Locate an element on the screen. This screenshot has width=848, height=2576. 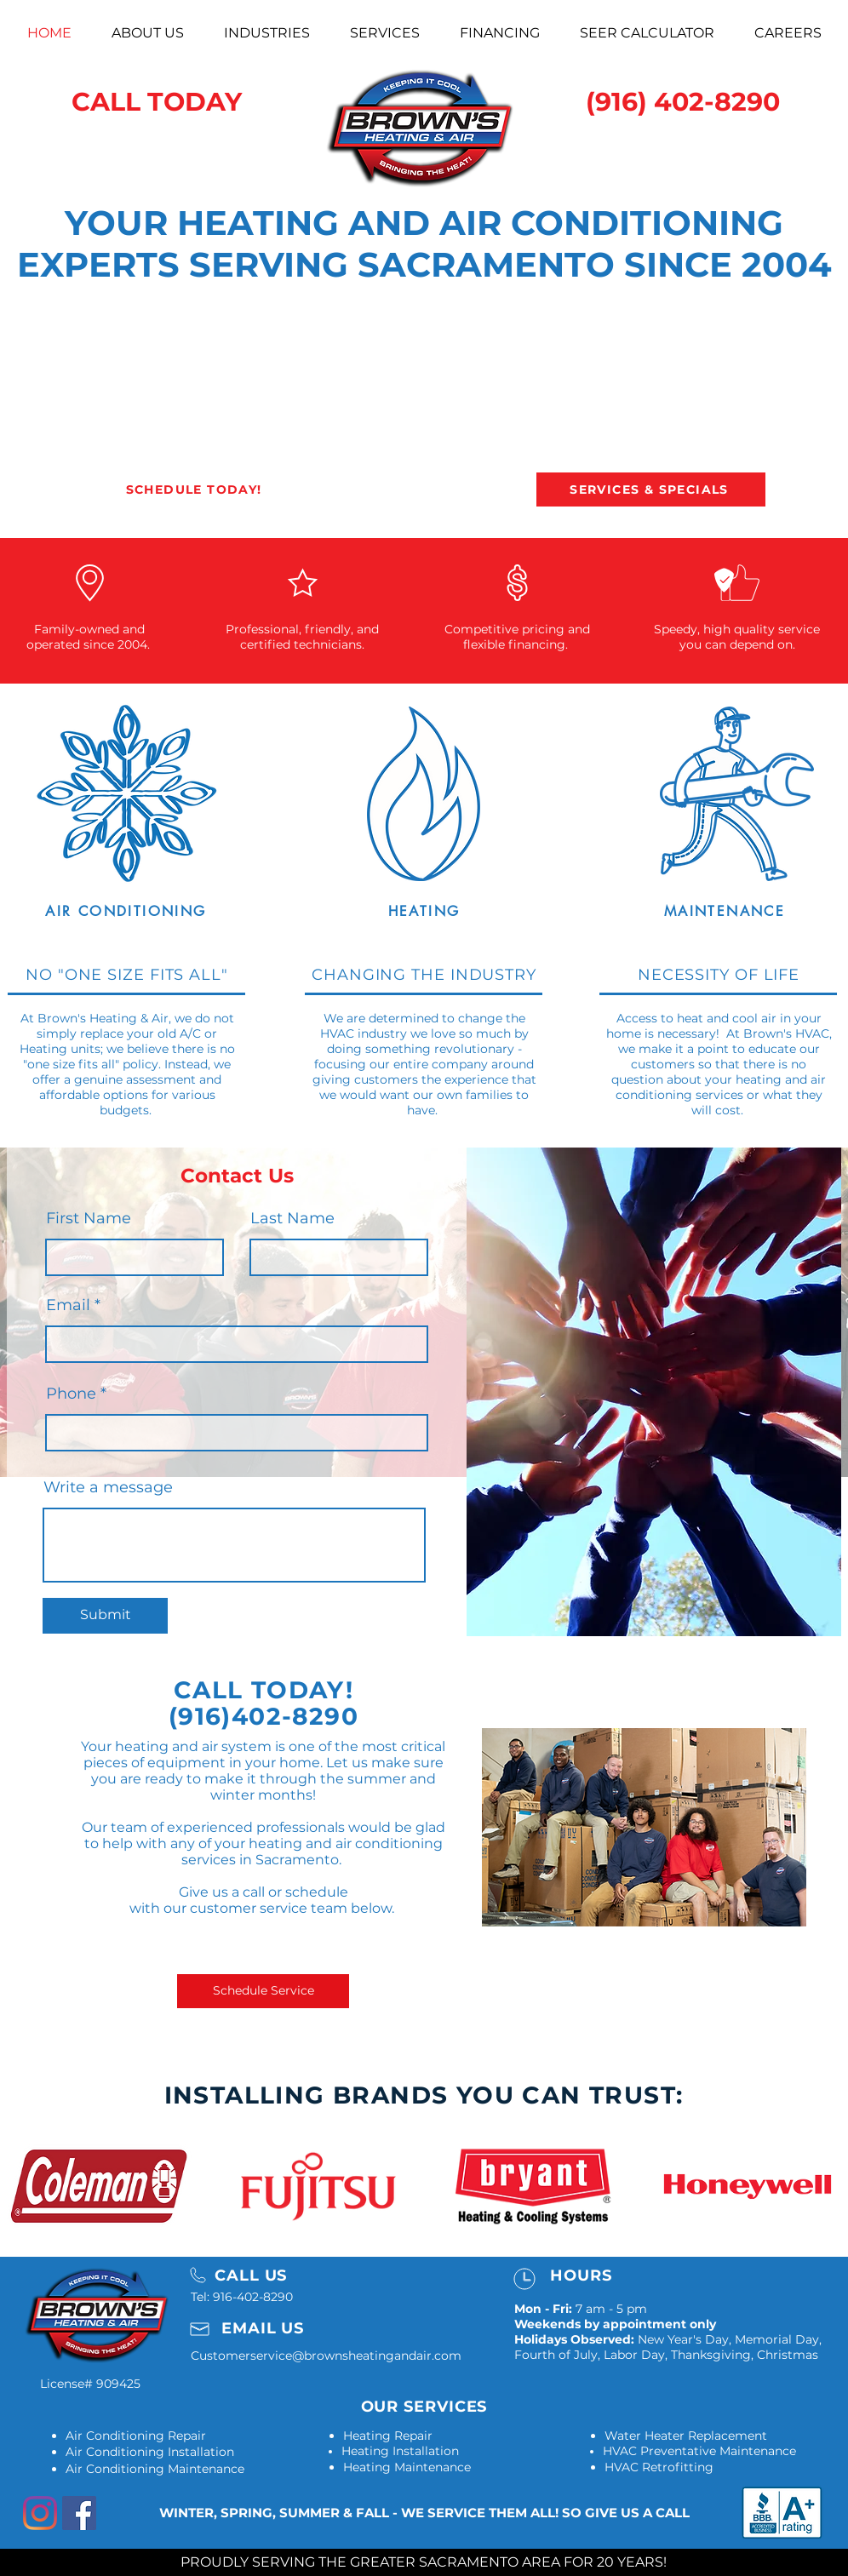
Last Name is located at coordinates (292, 1218).